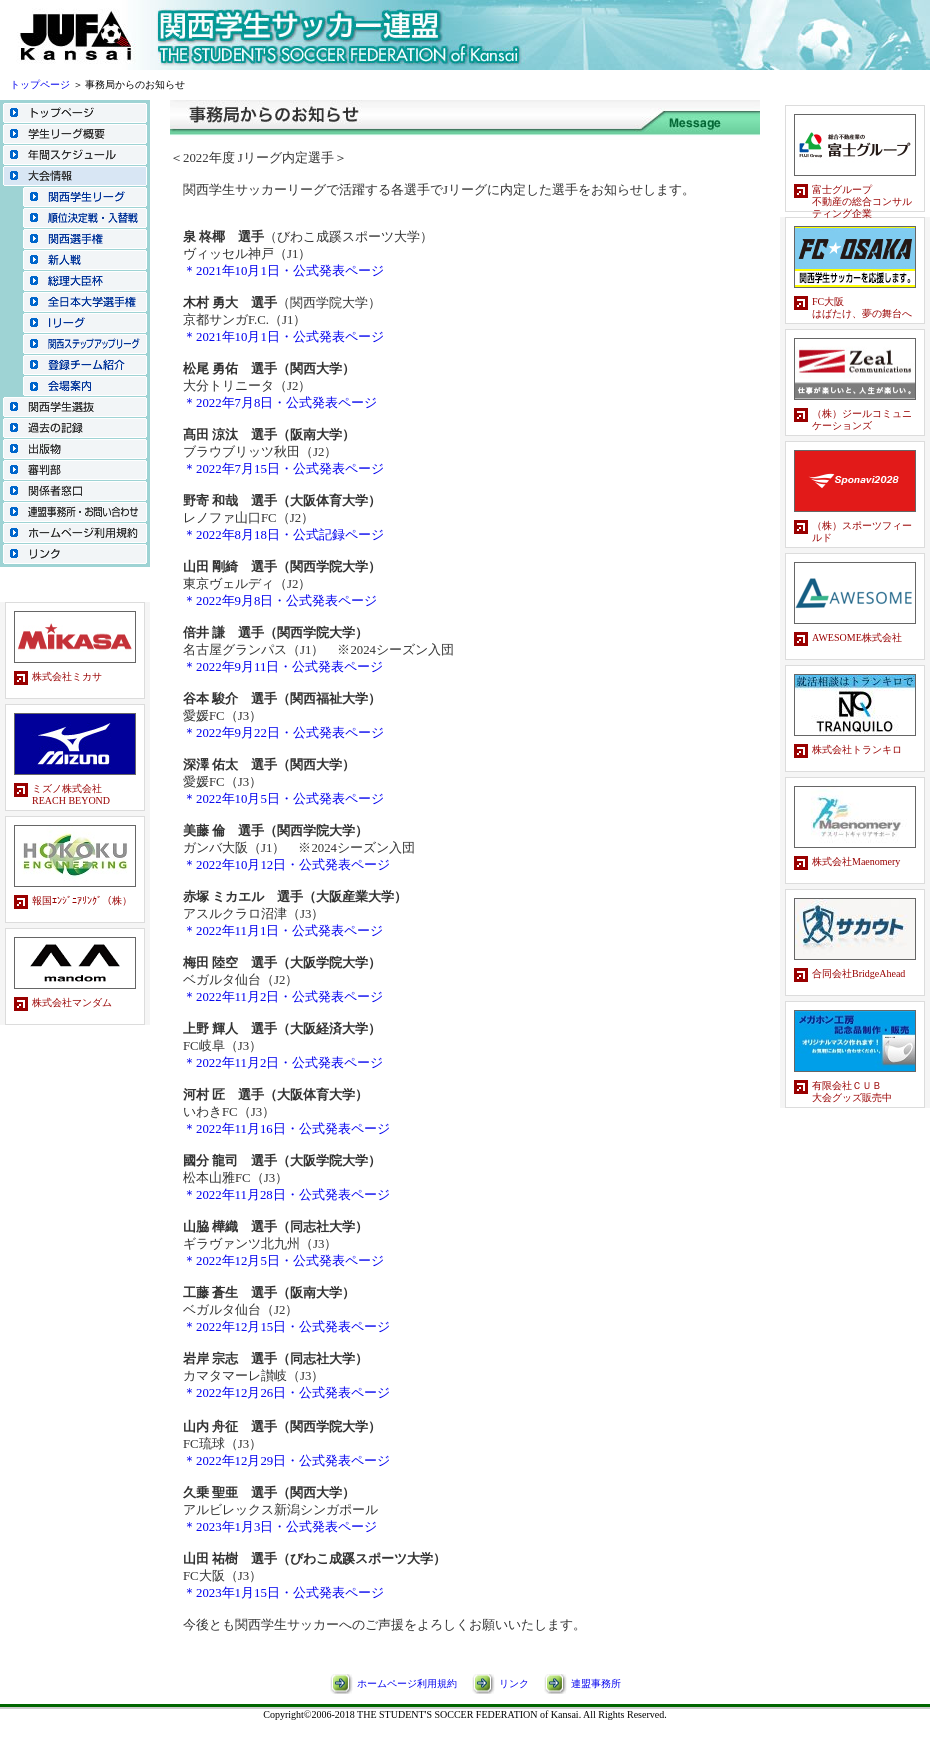  I want to click on ＊2022年11月28日・公式発表ページ, so click(286, 1195).